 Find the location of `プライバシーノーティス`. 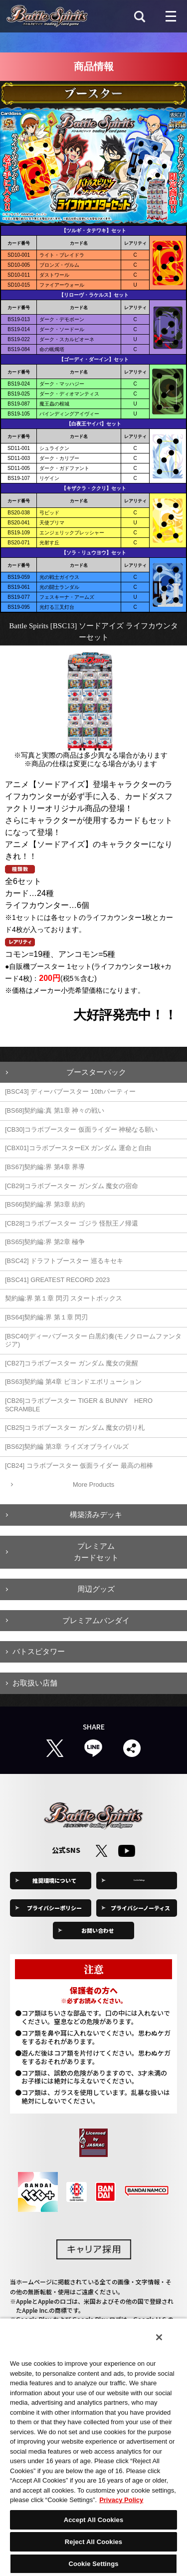

プライバシーノーティス is located at coordinates (140, 1908).